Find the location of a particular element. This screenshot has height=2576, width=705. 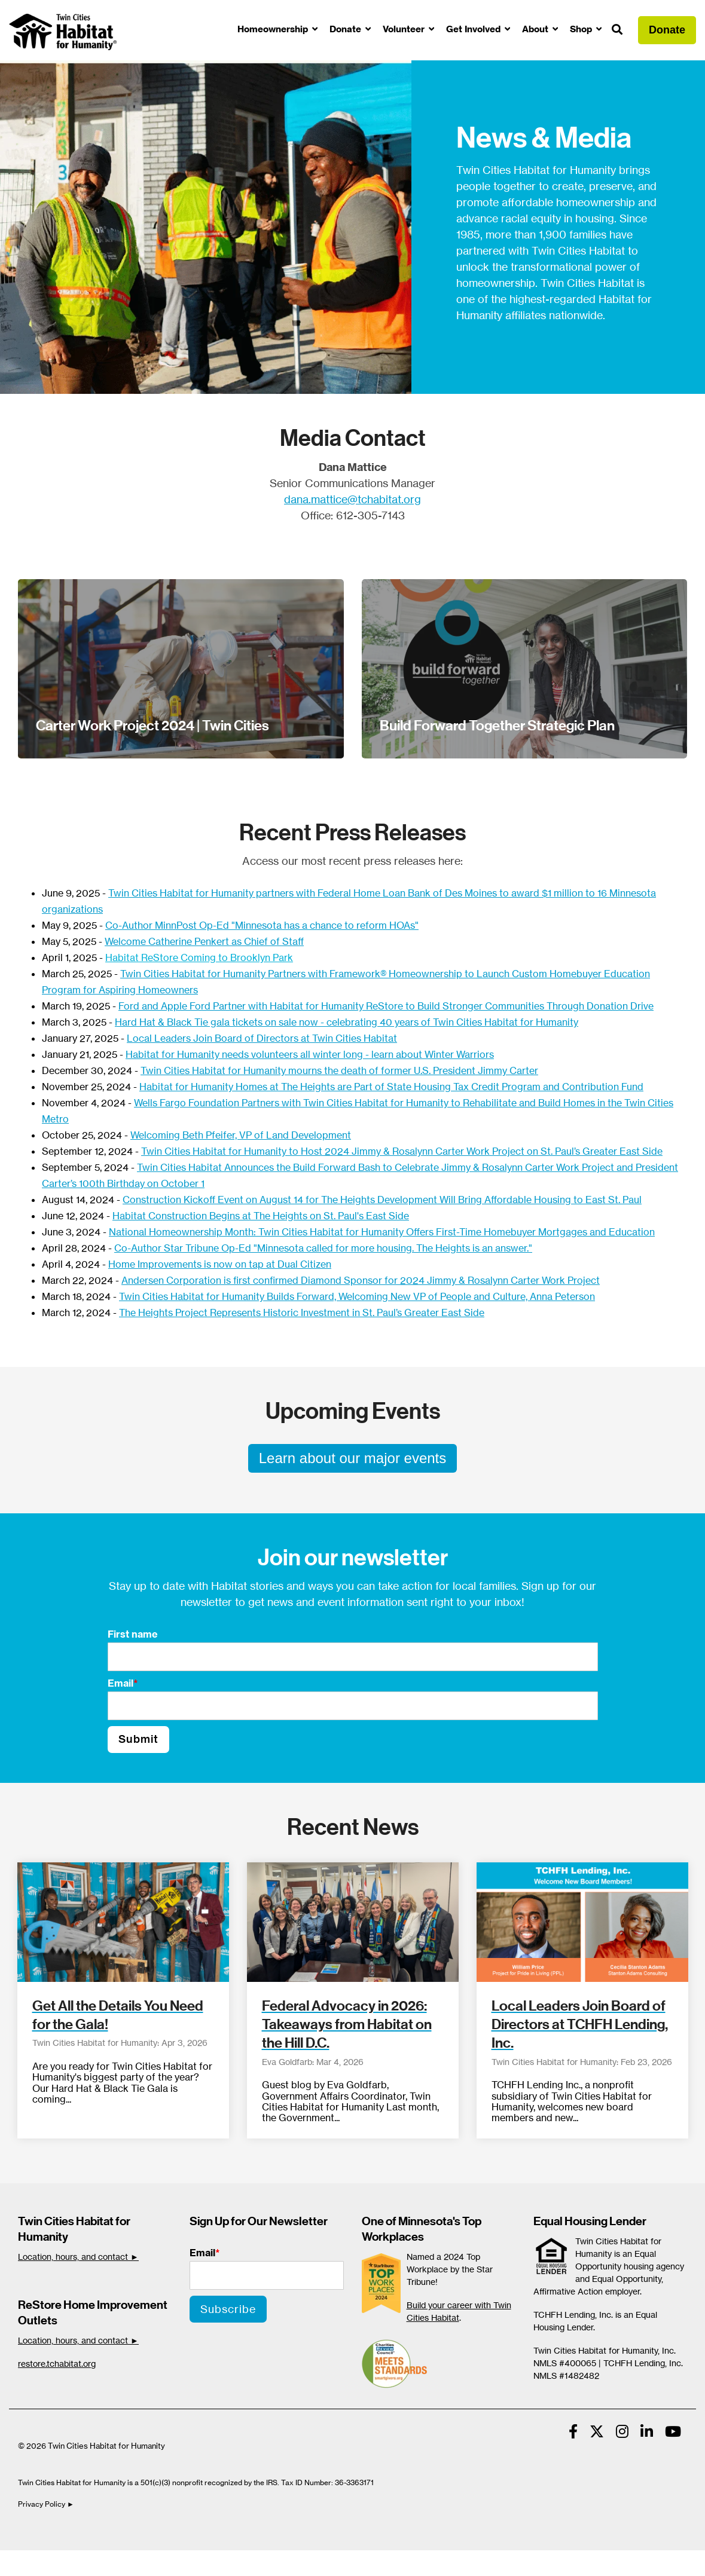

Welcoming Beth Pfeifer, VP of Land Development is located at coordinates (240, 1135).